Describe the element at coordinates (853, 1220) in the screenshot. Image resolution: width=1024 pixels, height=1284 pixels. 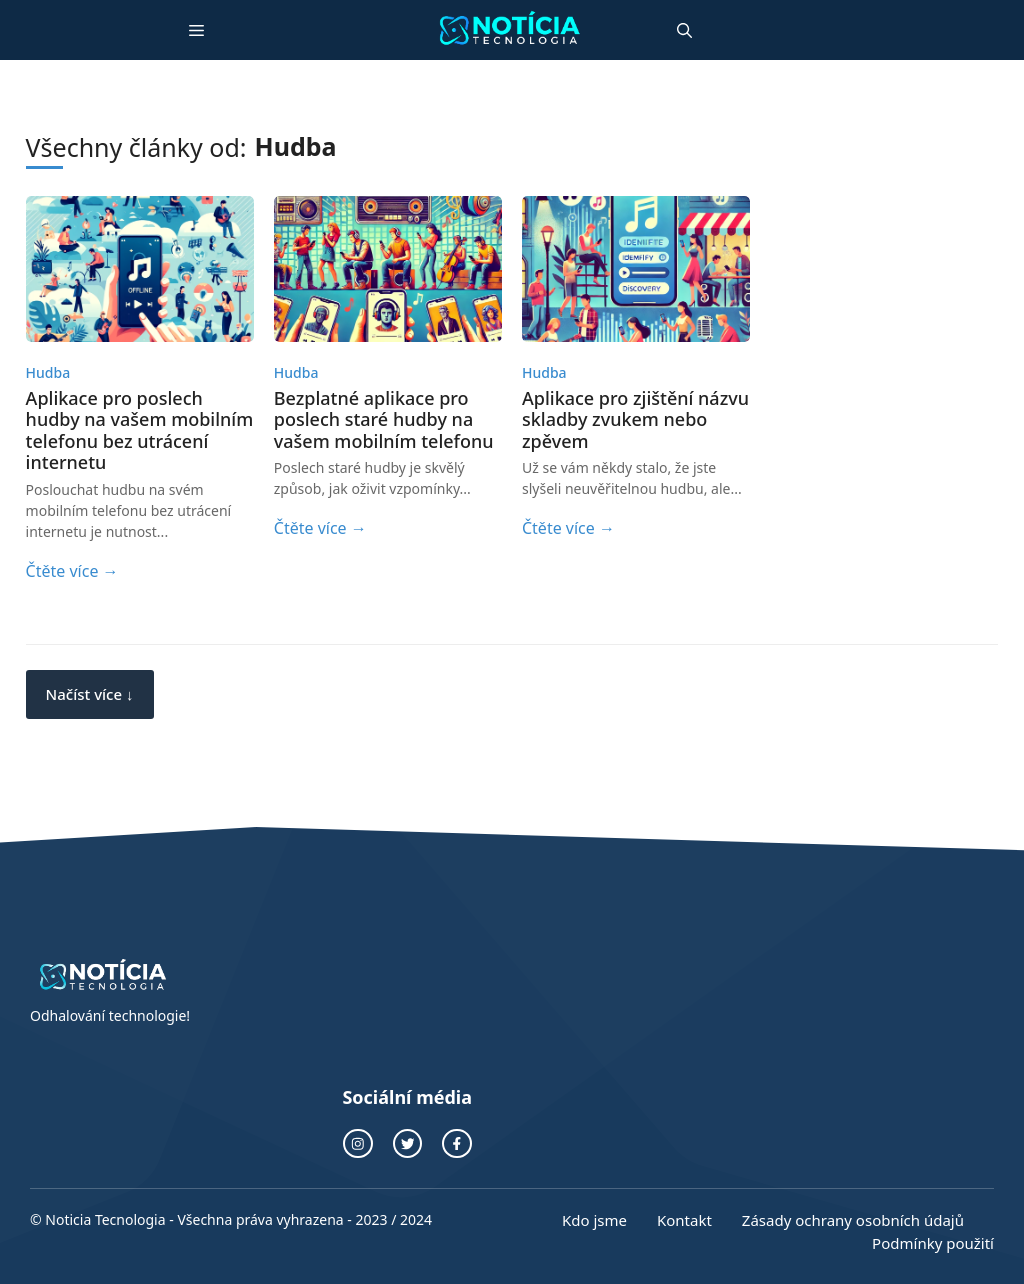
I see `Zásady ochrany osobních údajů` at that location.